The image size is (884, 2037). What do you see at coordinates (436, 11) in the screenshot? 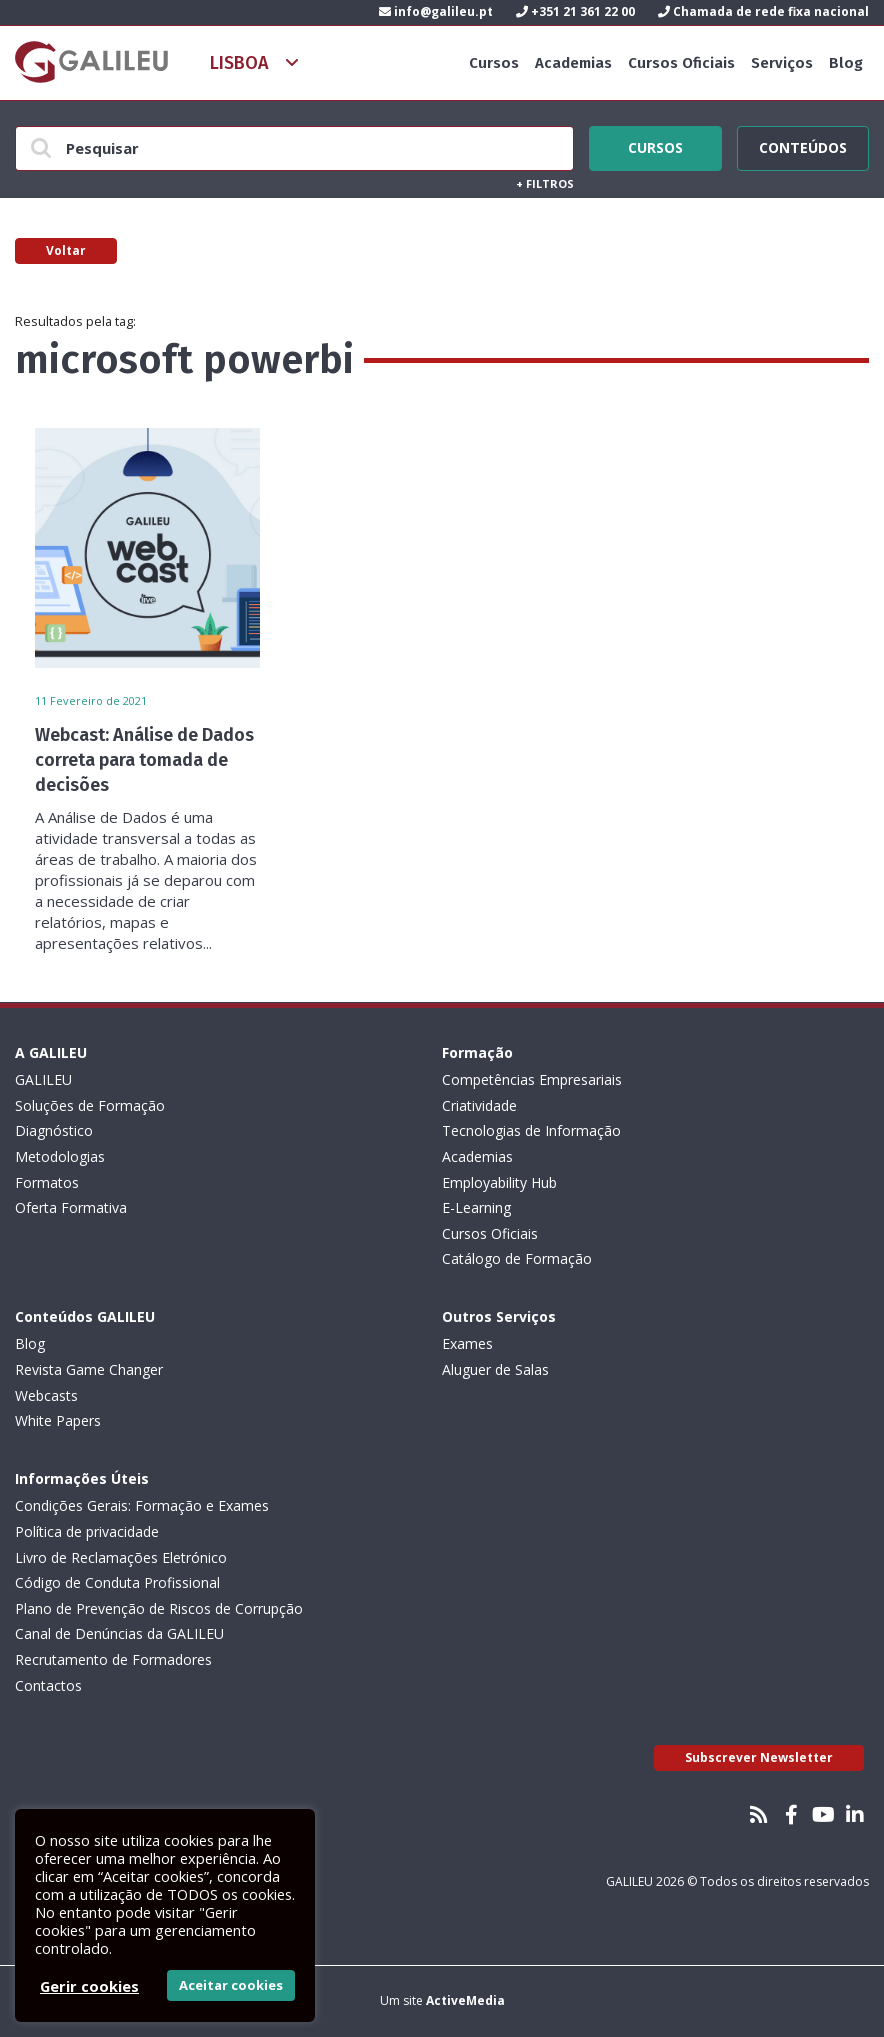
I see `info@galileu.pt` at bounding box center [436, 11].